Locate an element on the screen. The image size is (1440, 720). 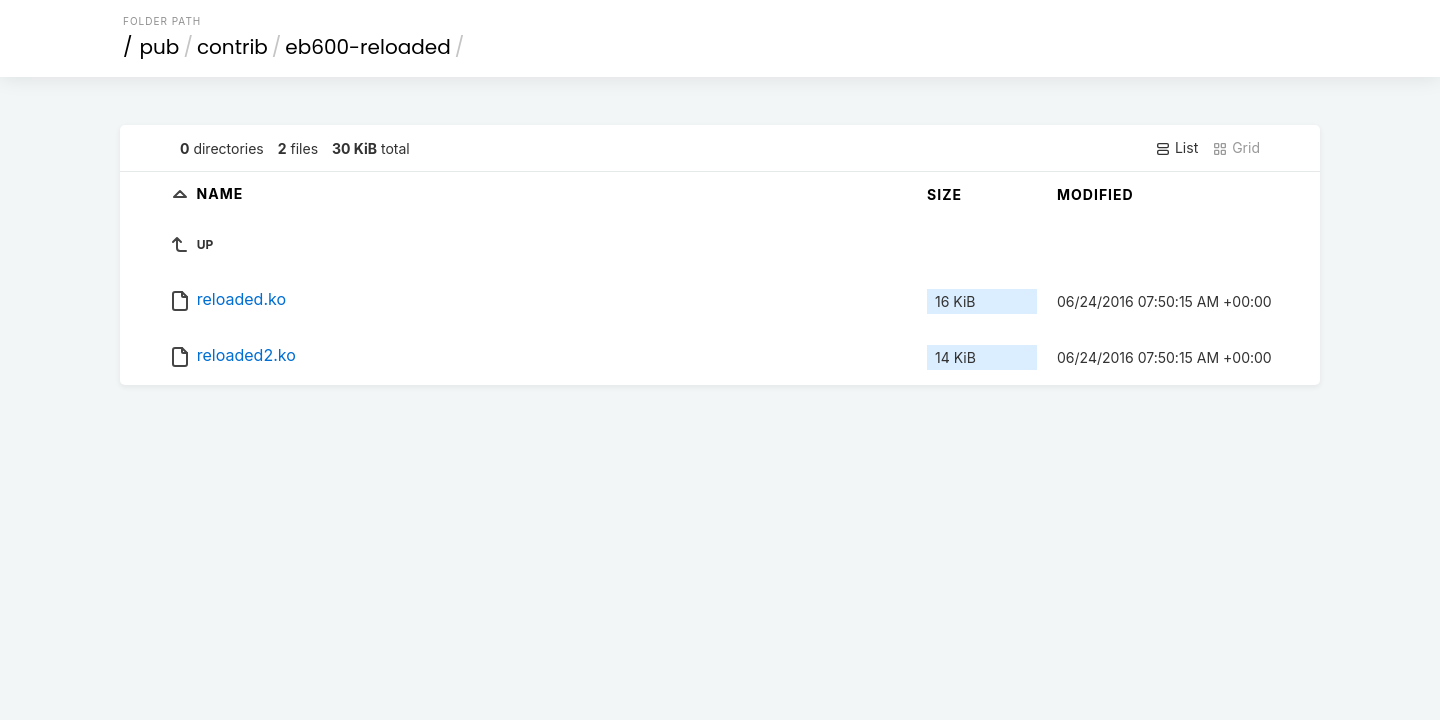
Name is located at coordinates (220, 193).